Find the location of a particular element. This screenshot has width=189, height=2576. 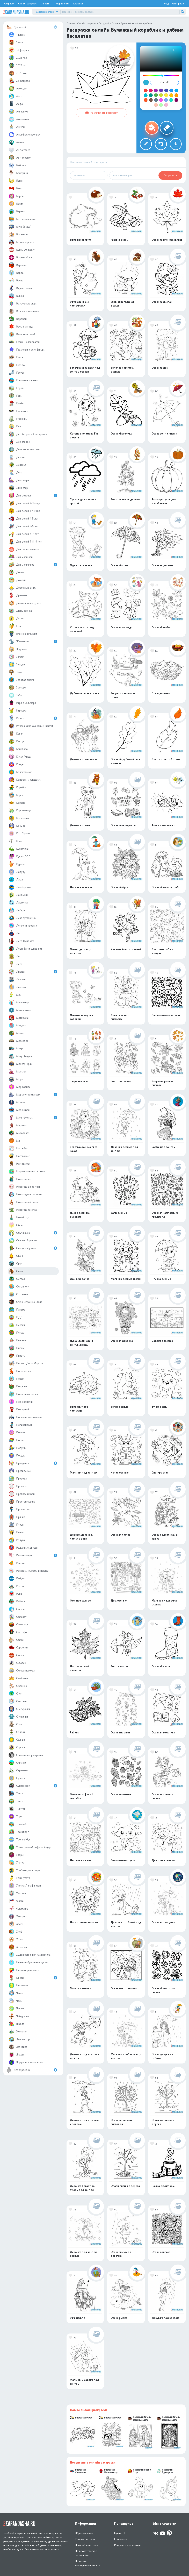

Арт-терапия is located at coordinates (20, 158).